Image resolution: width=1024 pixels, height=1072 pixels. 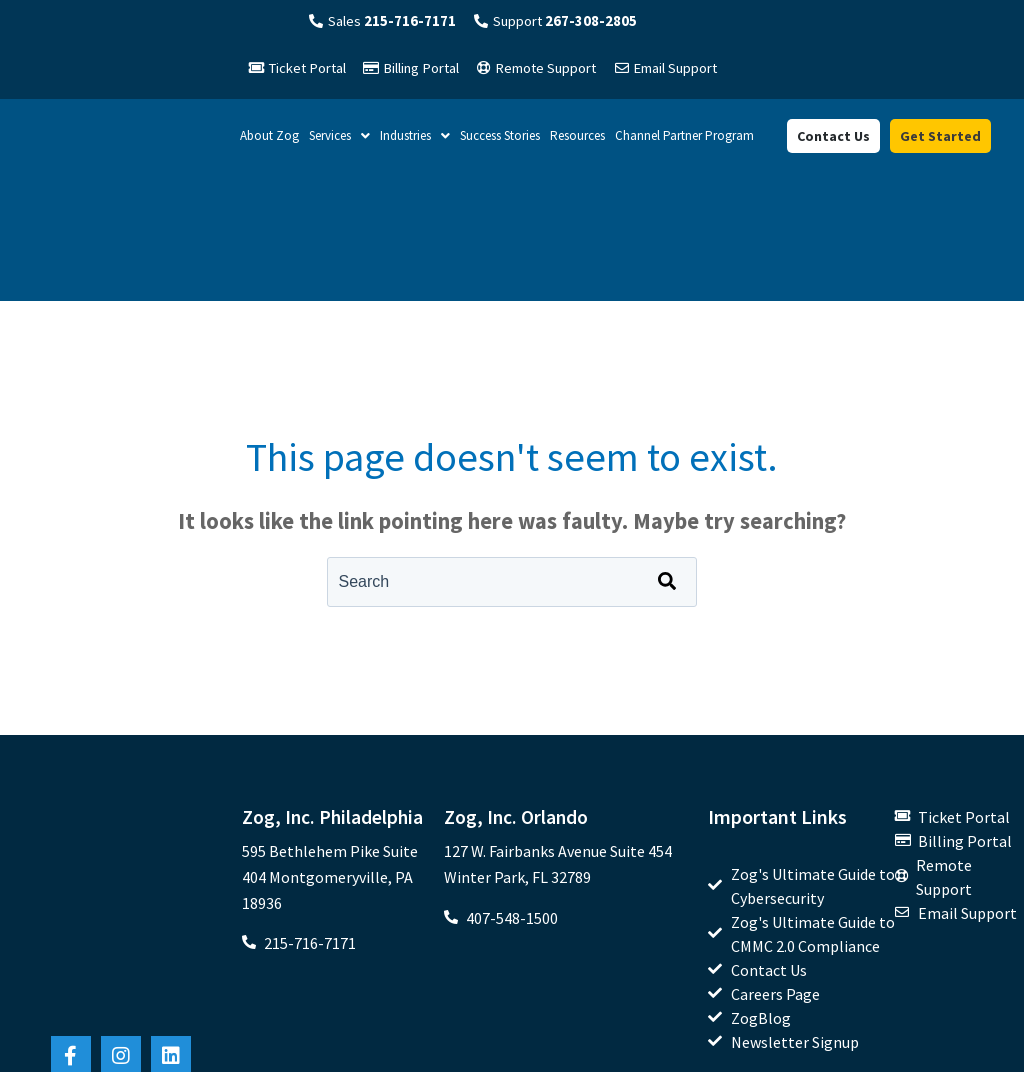 I want to click on Services, so click(x=339, y=139).